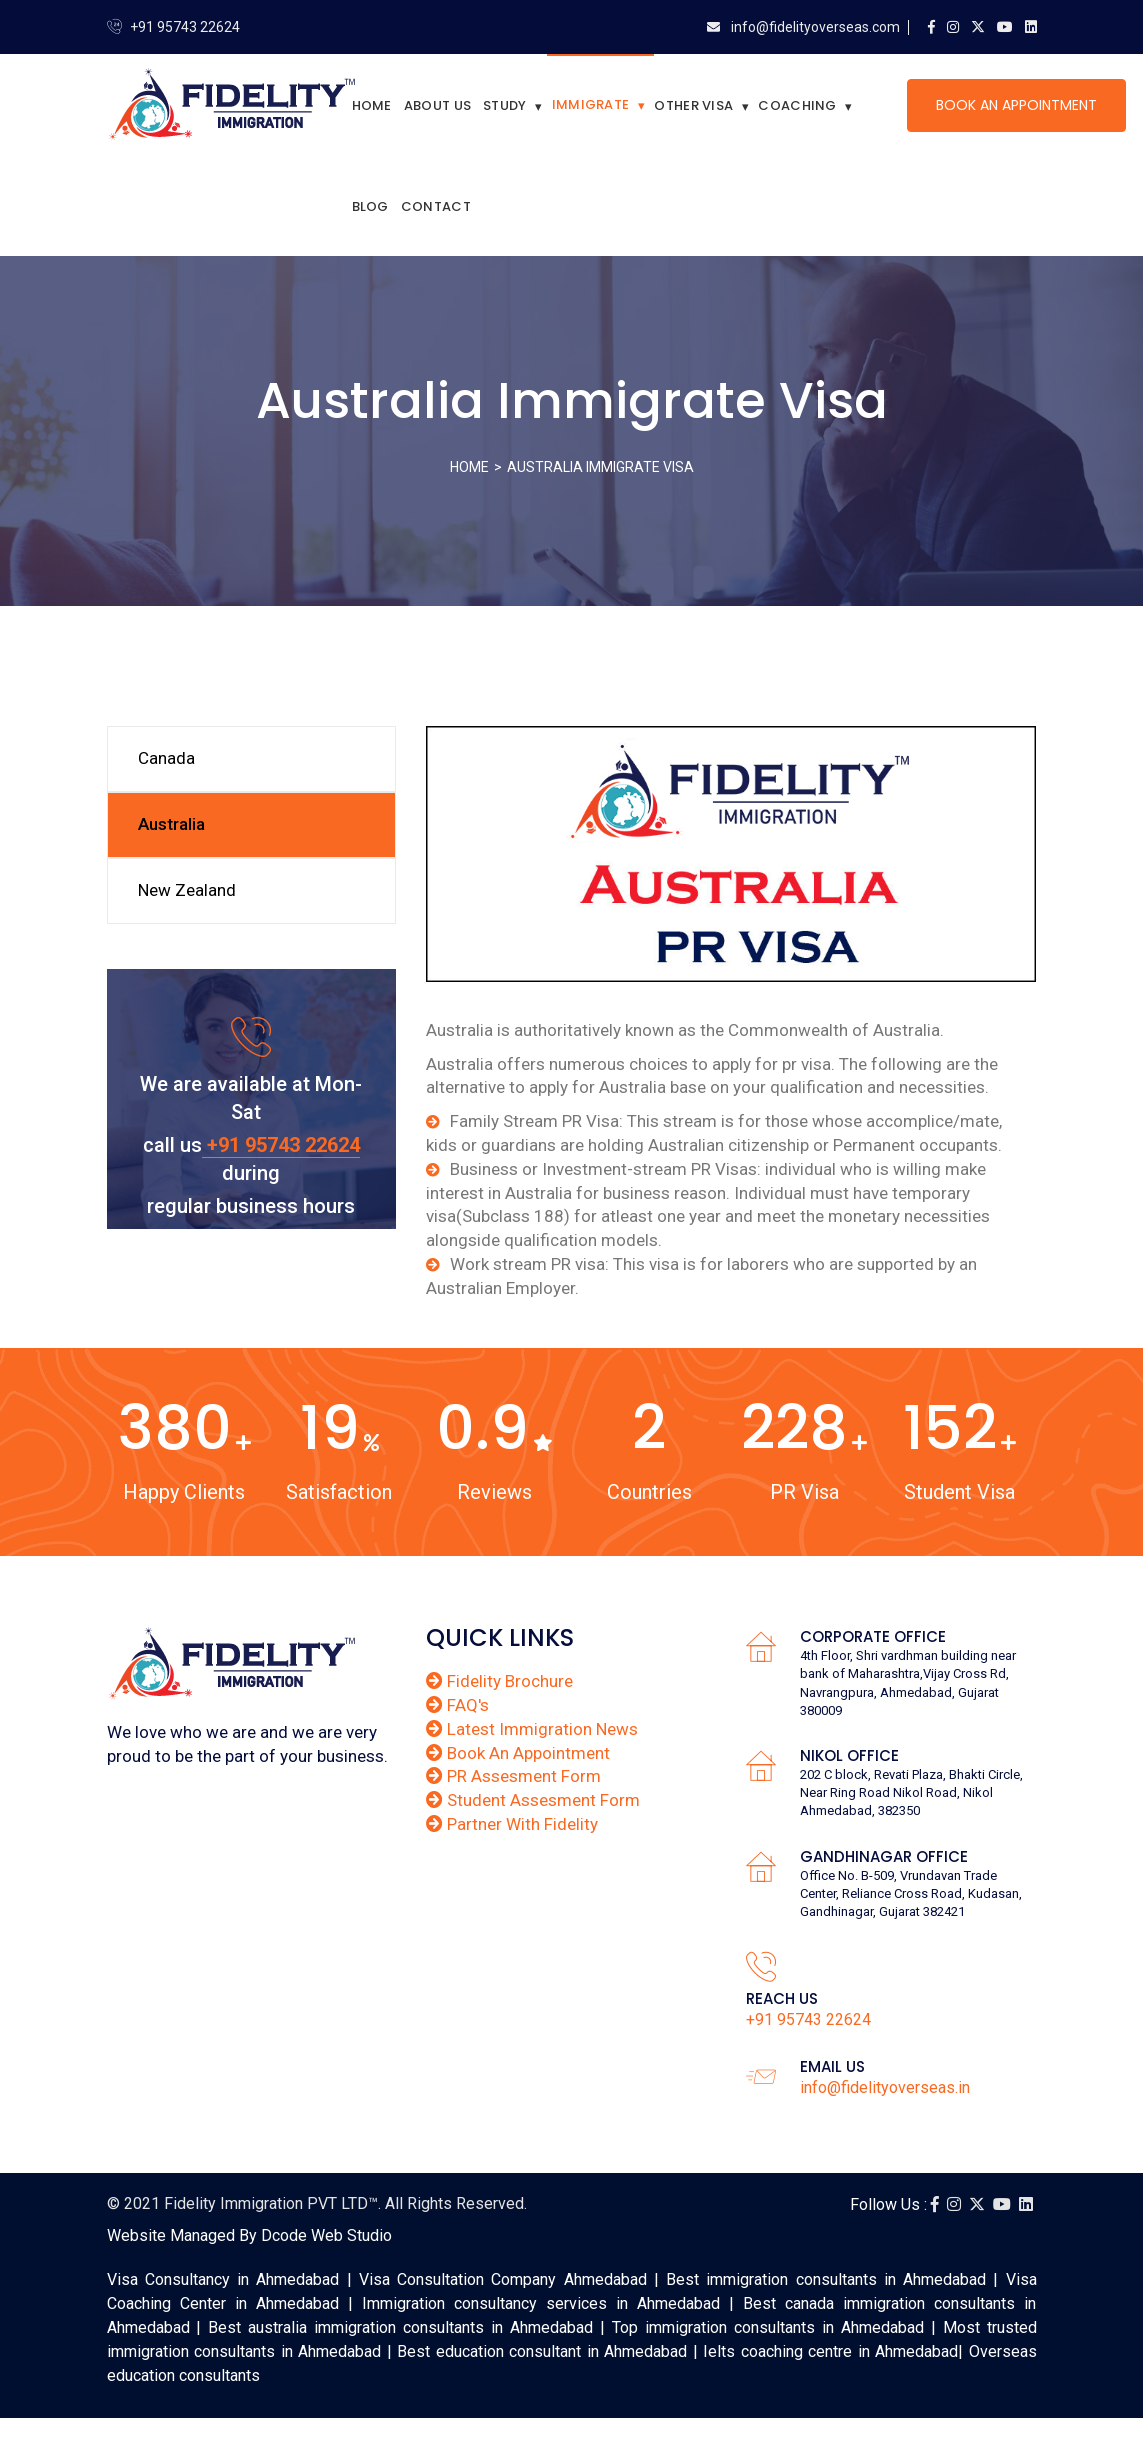 The height and width of the screenshot is (2441, 1143). Describe the element at coordinates (457, 1705) in the screenshot. I see `FAQ's` at that location.